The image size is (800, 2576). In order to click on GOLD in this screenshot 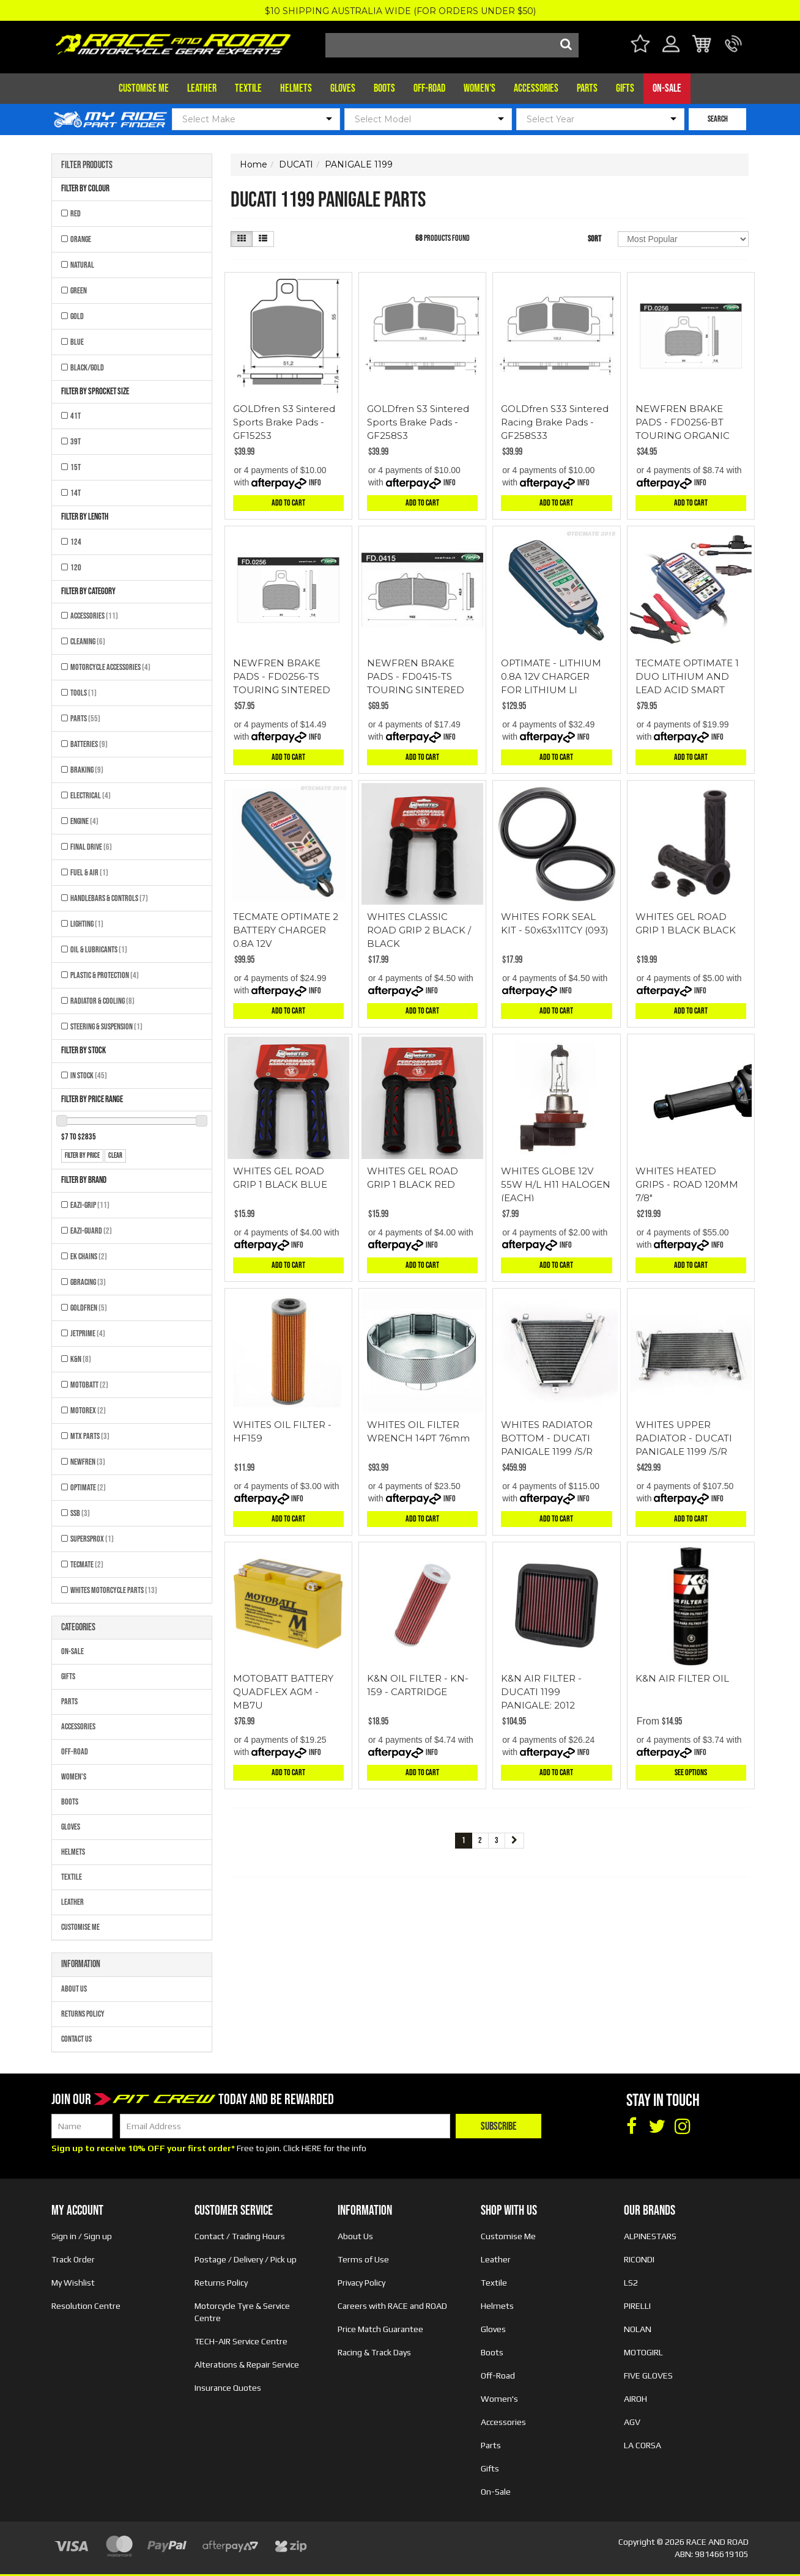, I will do `click(77, 316)`.